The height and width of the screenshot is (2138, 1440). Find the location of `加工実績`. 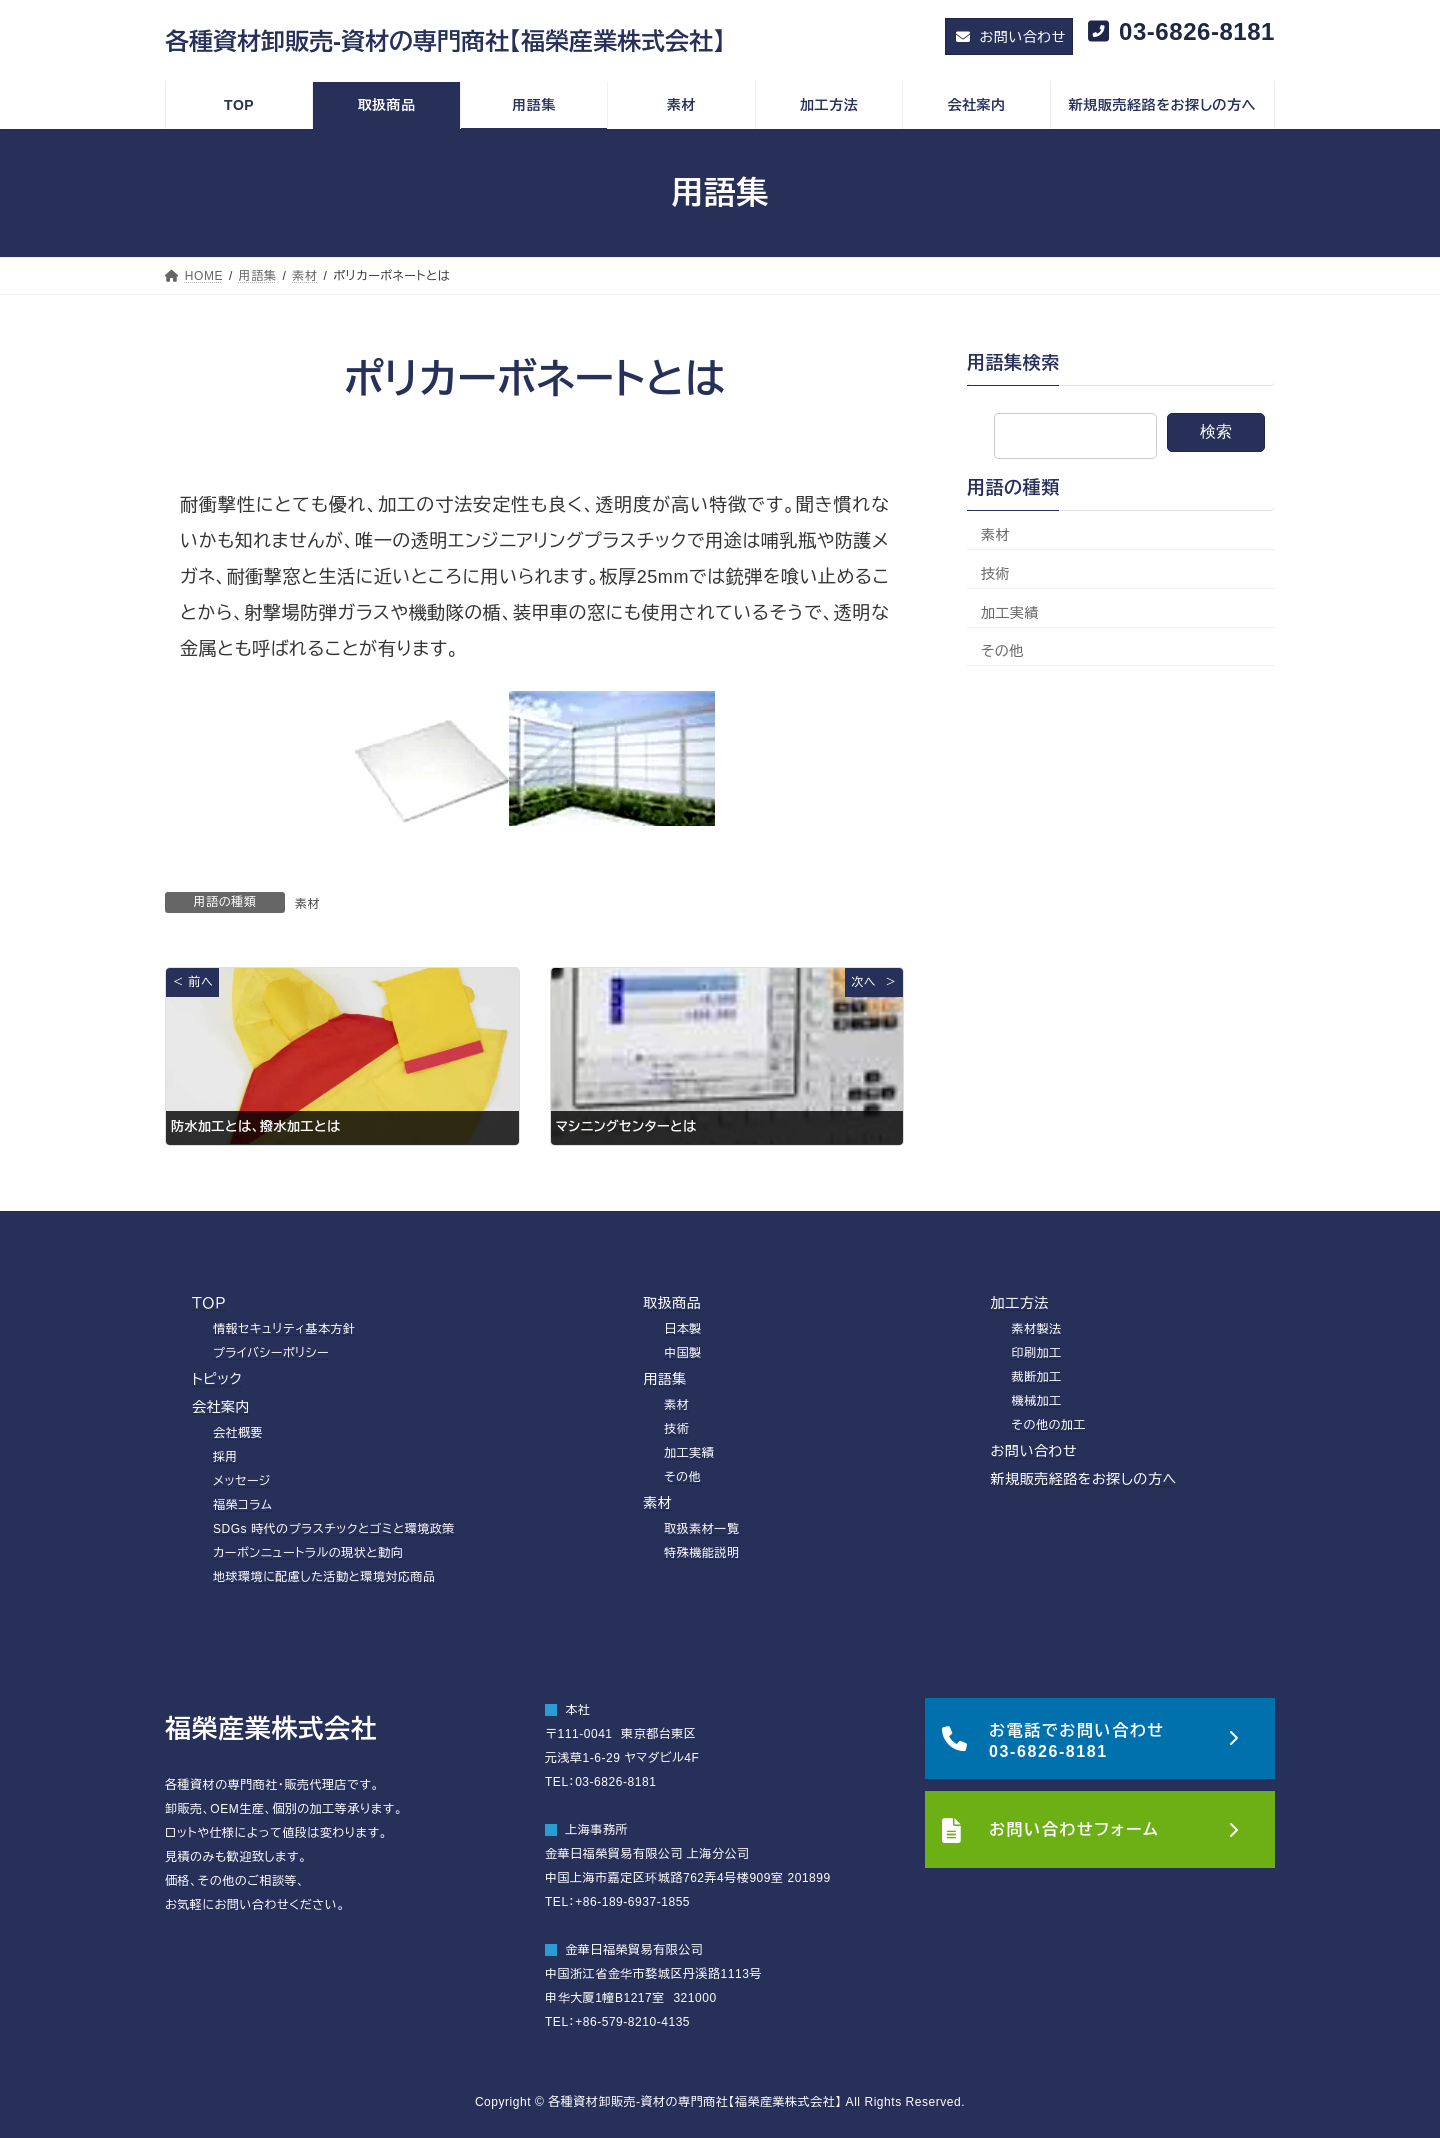

加工実績 is located at coordinates (1010, 613).